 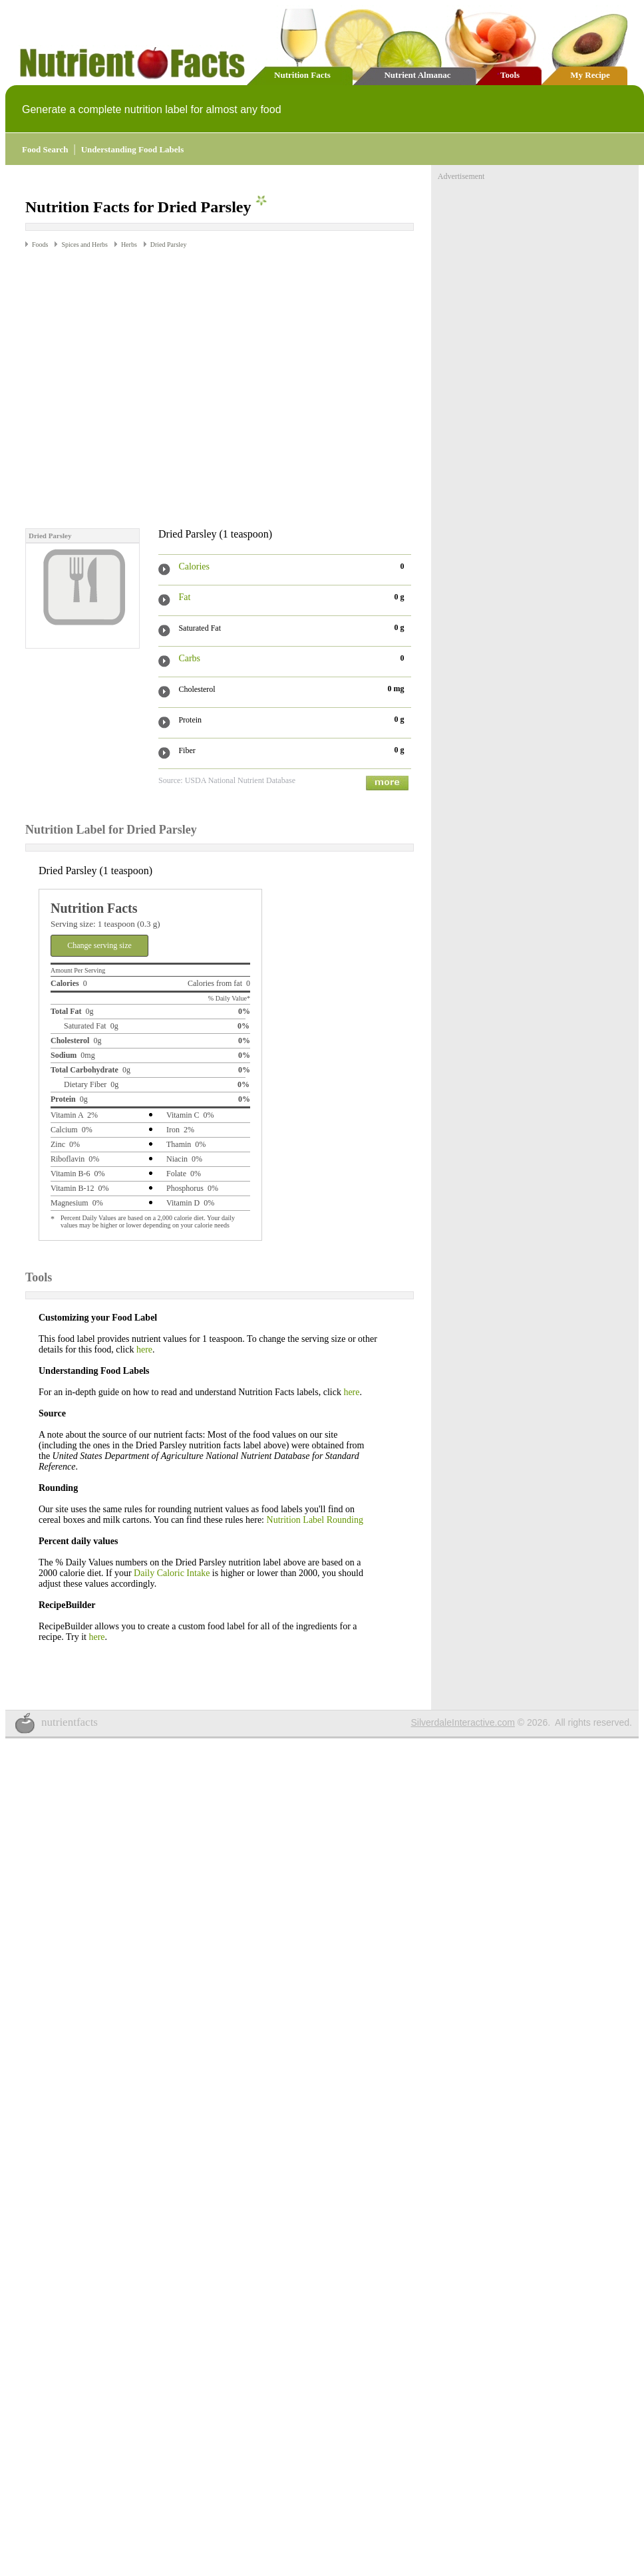 I want to click on Food Search, so click(x=45, y=149).